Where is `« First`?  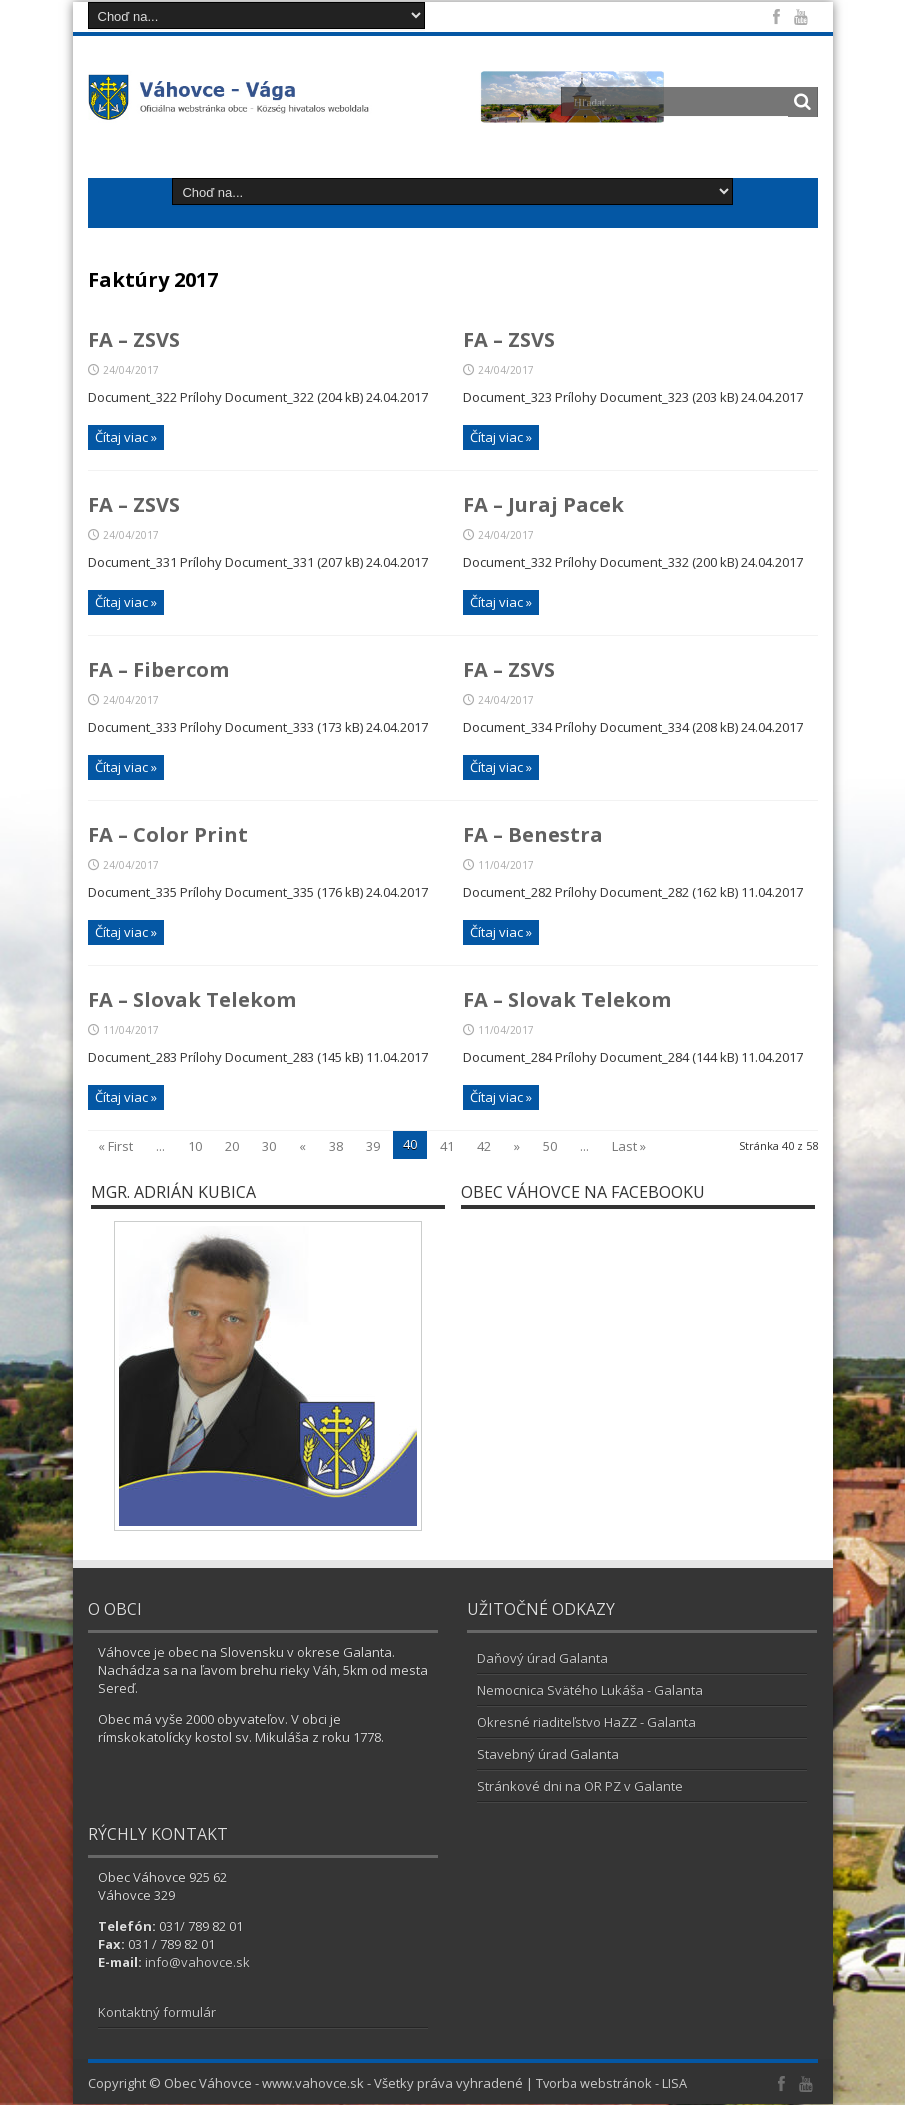 « First is located at coordinates (115, 1147).